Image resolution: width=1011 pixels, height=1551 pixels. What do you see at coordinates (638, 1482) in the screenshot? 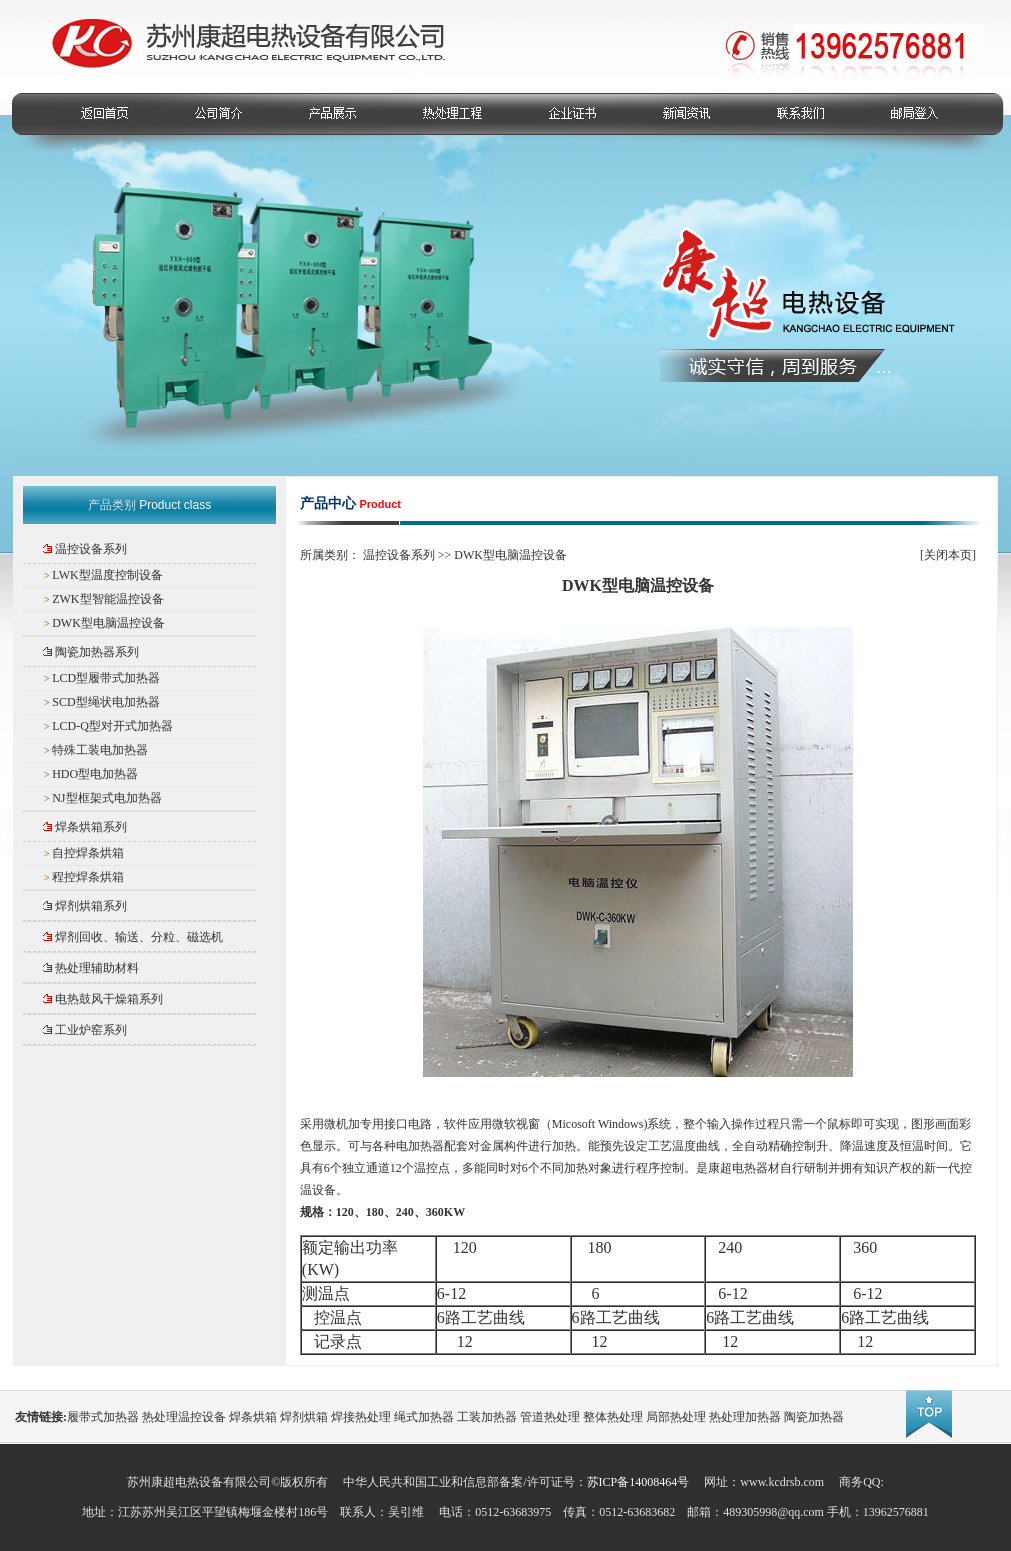
I see `苏ICP备14008464号` at bounding box center [638, 1482].